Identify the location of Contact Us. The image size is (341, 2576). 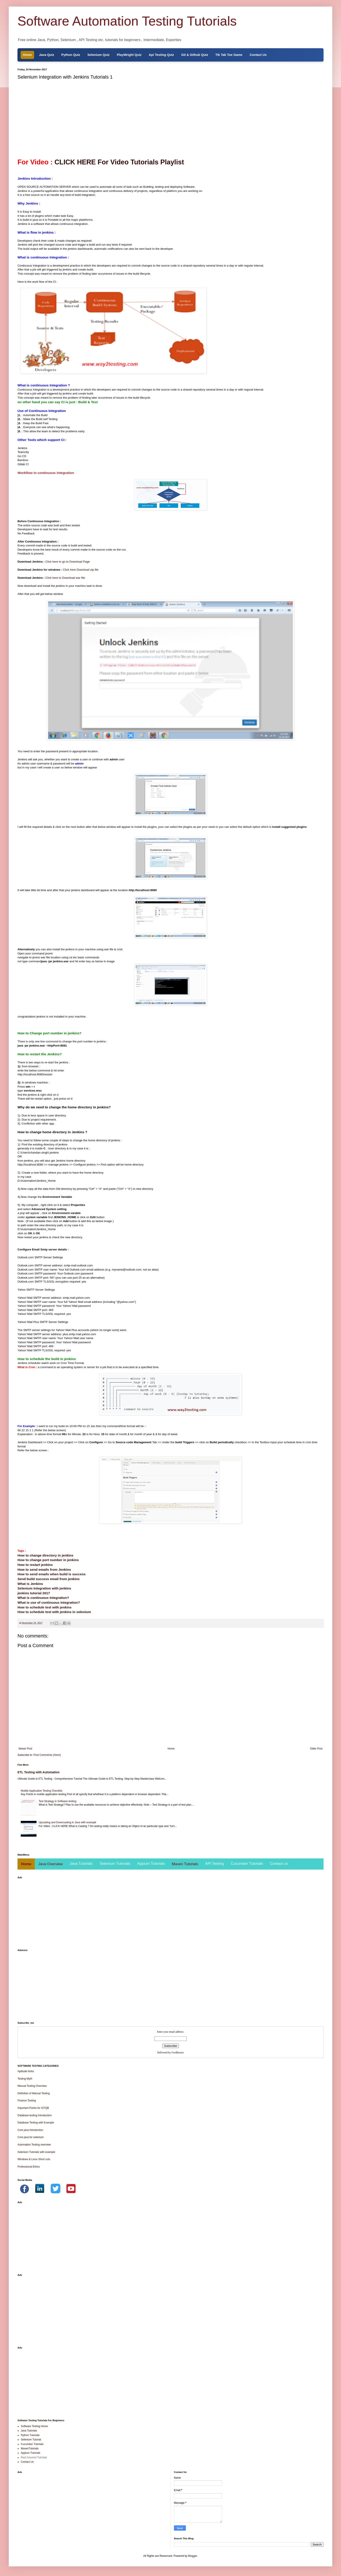
(290, 55).